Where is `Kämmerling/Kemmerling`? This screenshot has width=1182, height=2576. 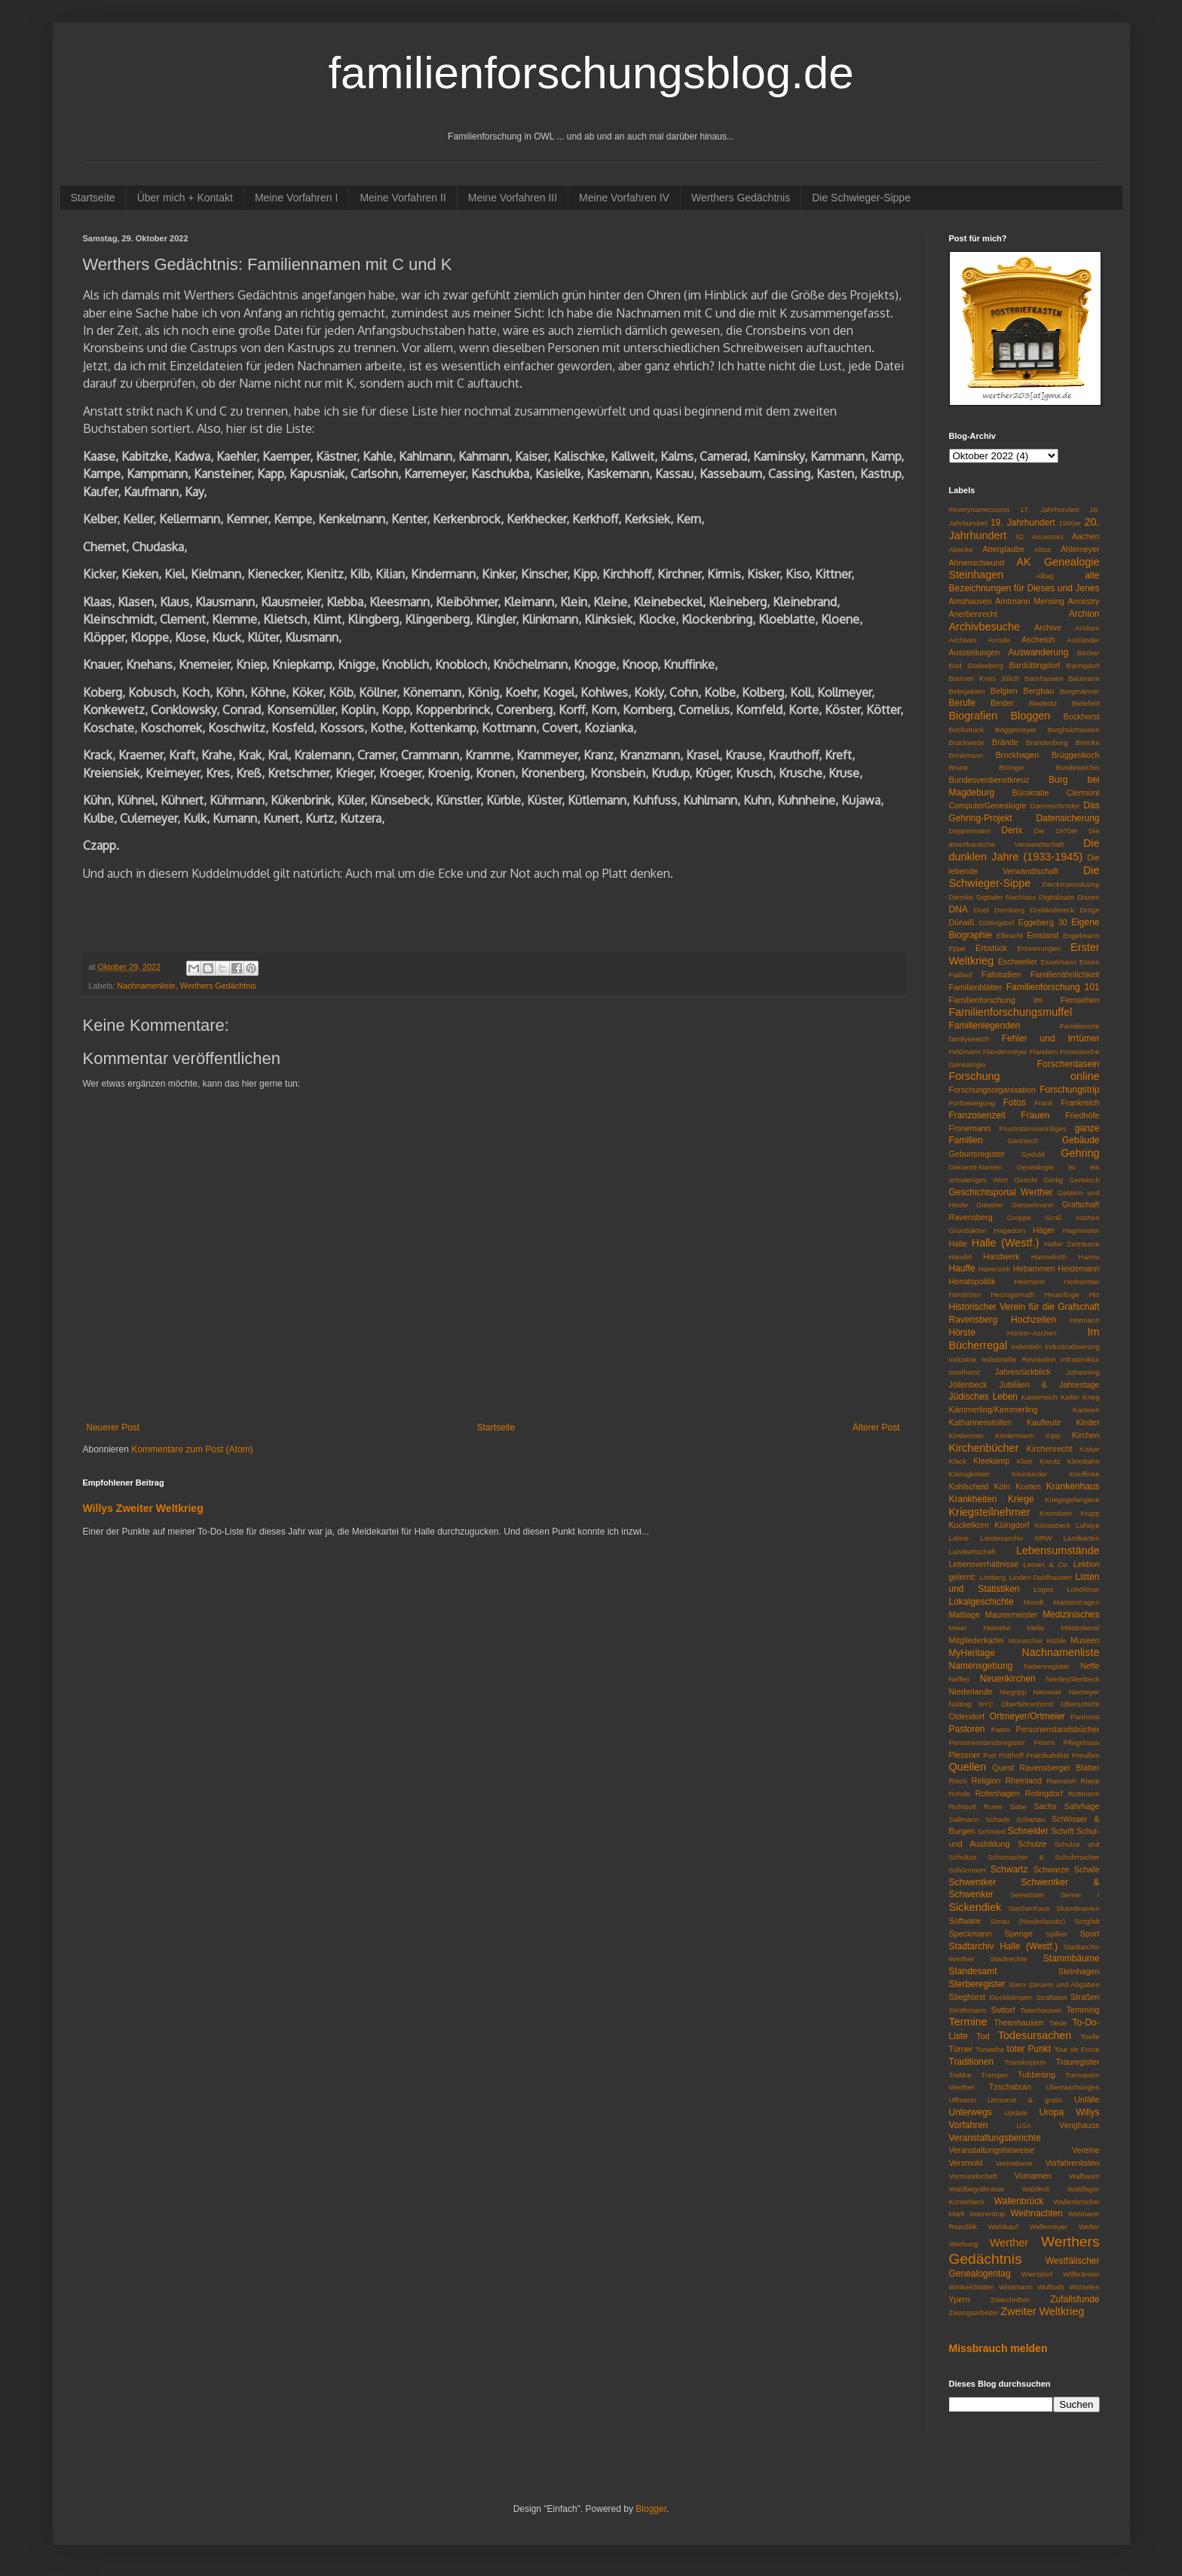
Kämmerling/Kemmerling is located at coordinates (993, 1409).